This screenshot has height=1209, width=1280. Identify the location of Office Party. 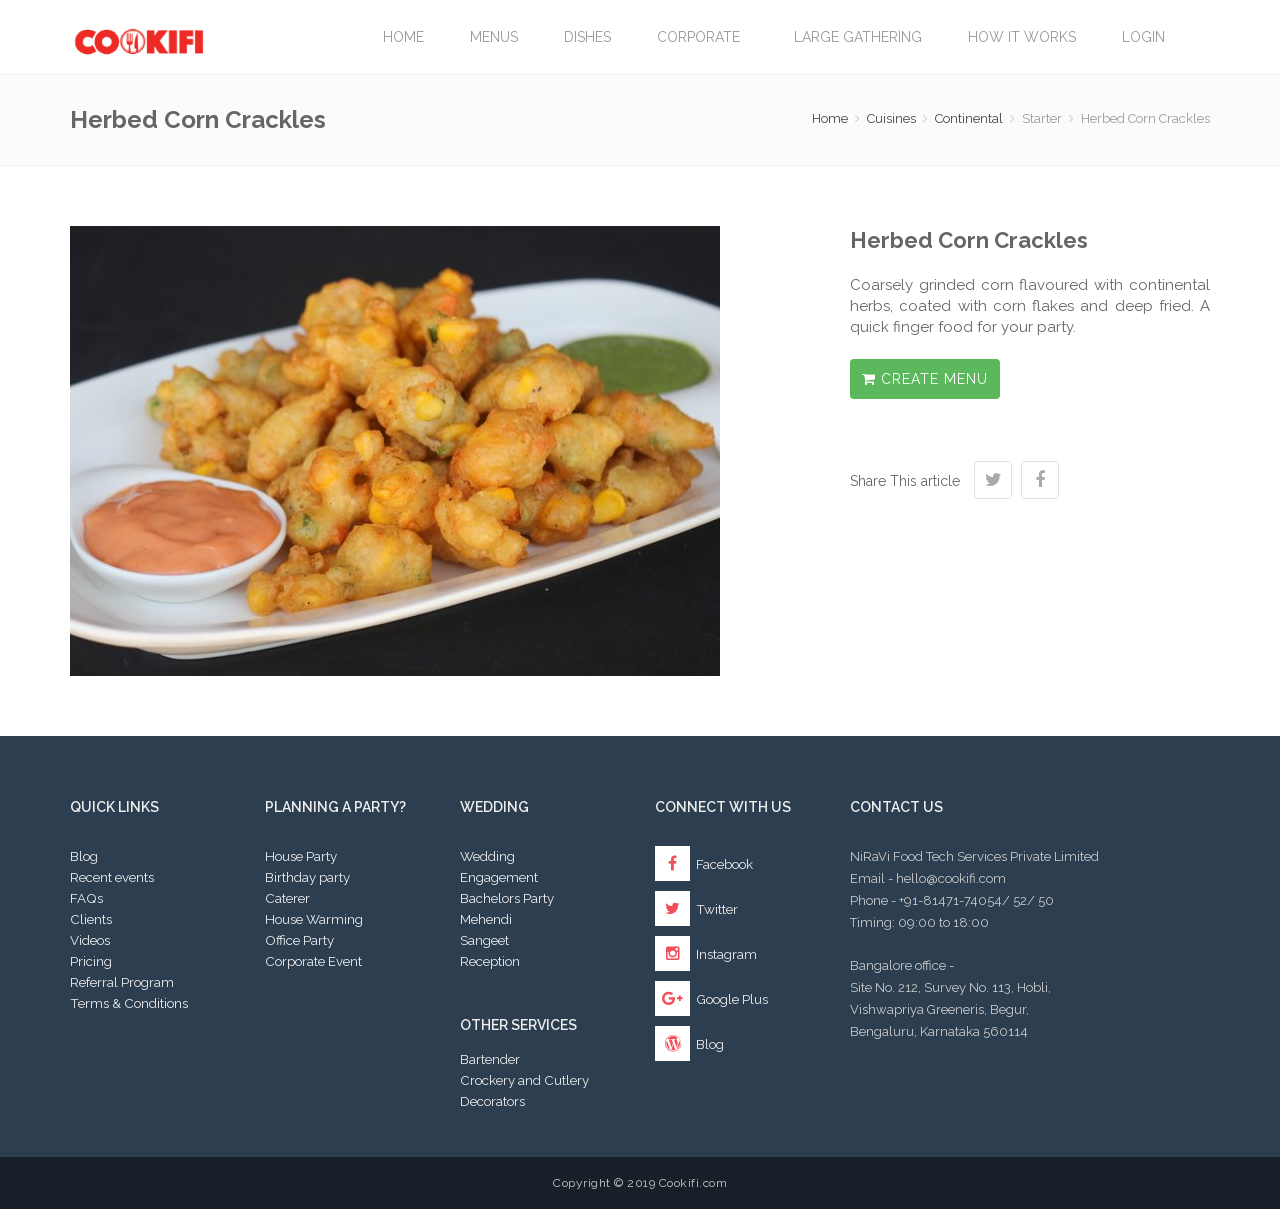
(299, 940).